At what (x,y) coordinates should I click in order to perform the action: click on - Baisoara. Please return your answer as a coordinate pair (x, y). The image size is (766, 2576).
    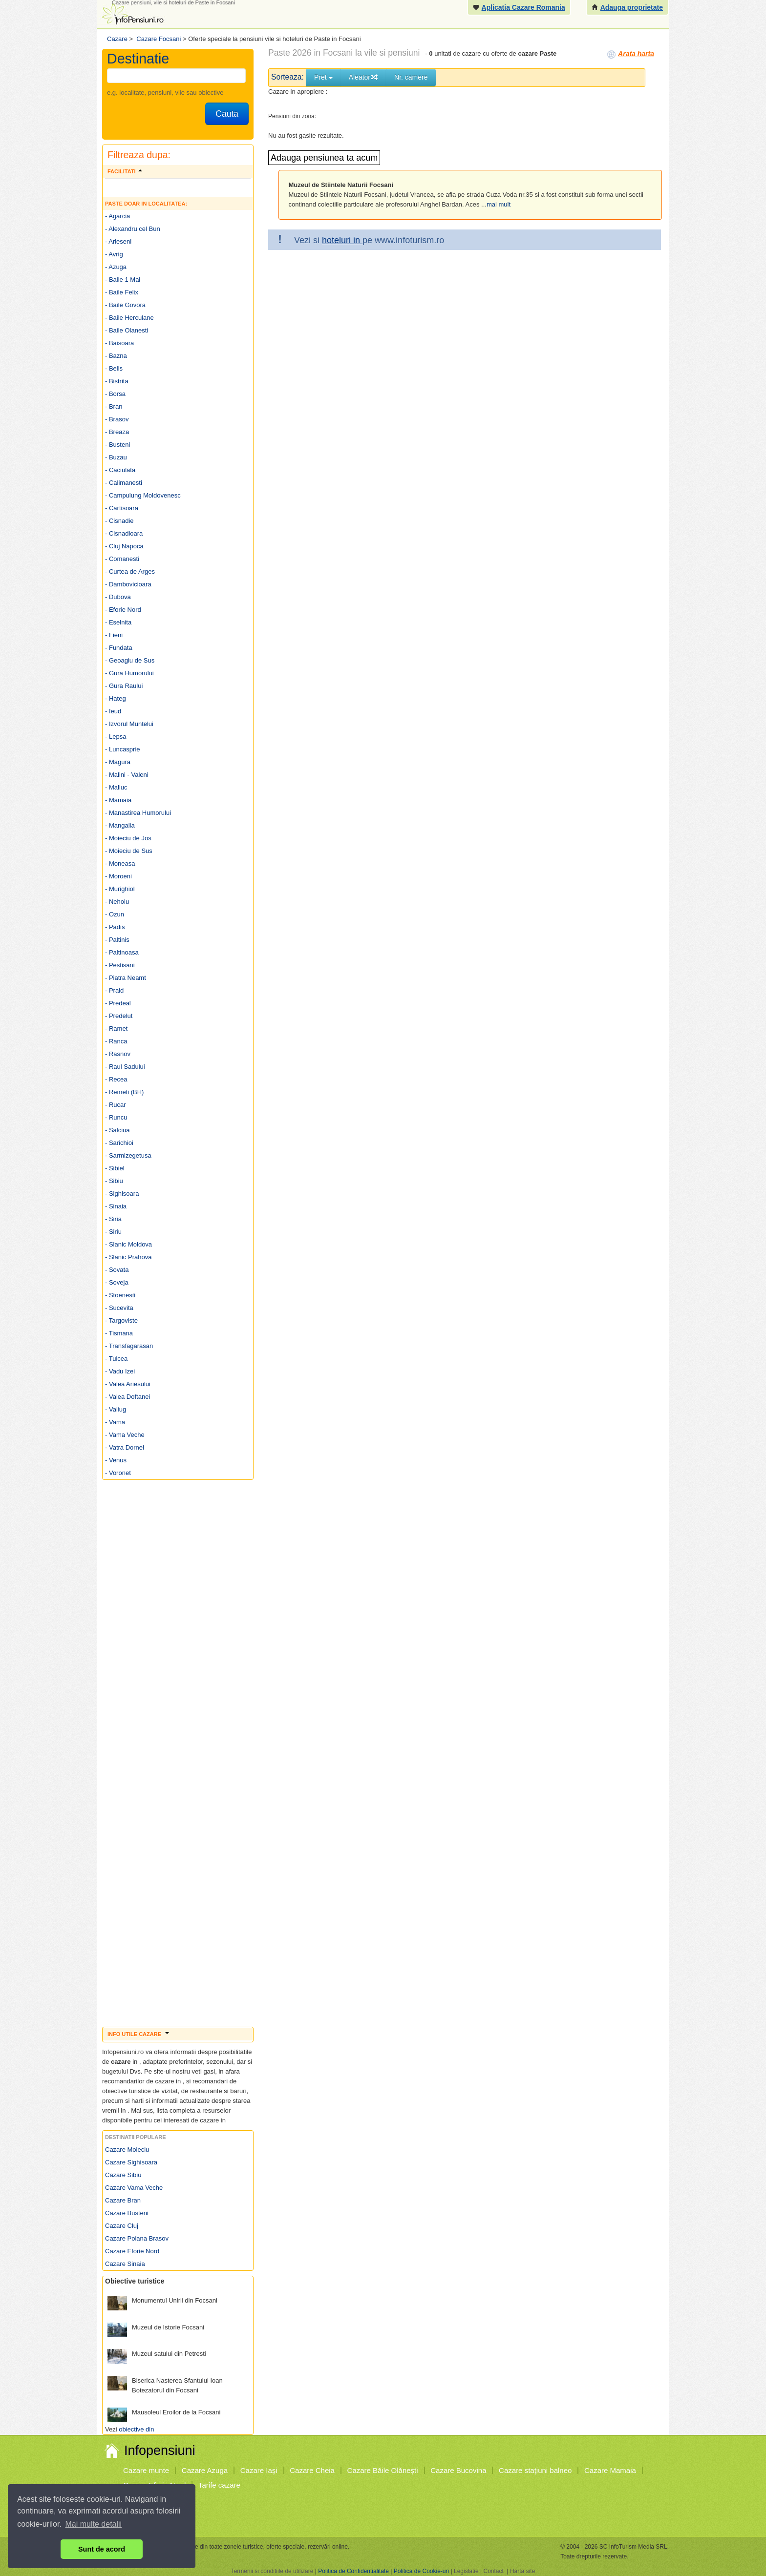
    Looking at the image, I should click on (119, 343).